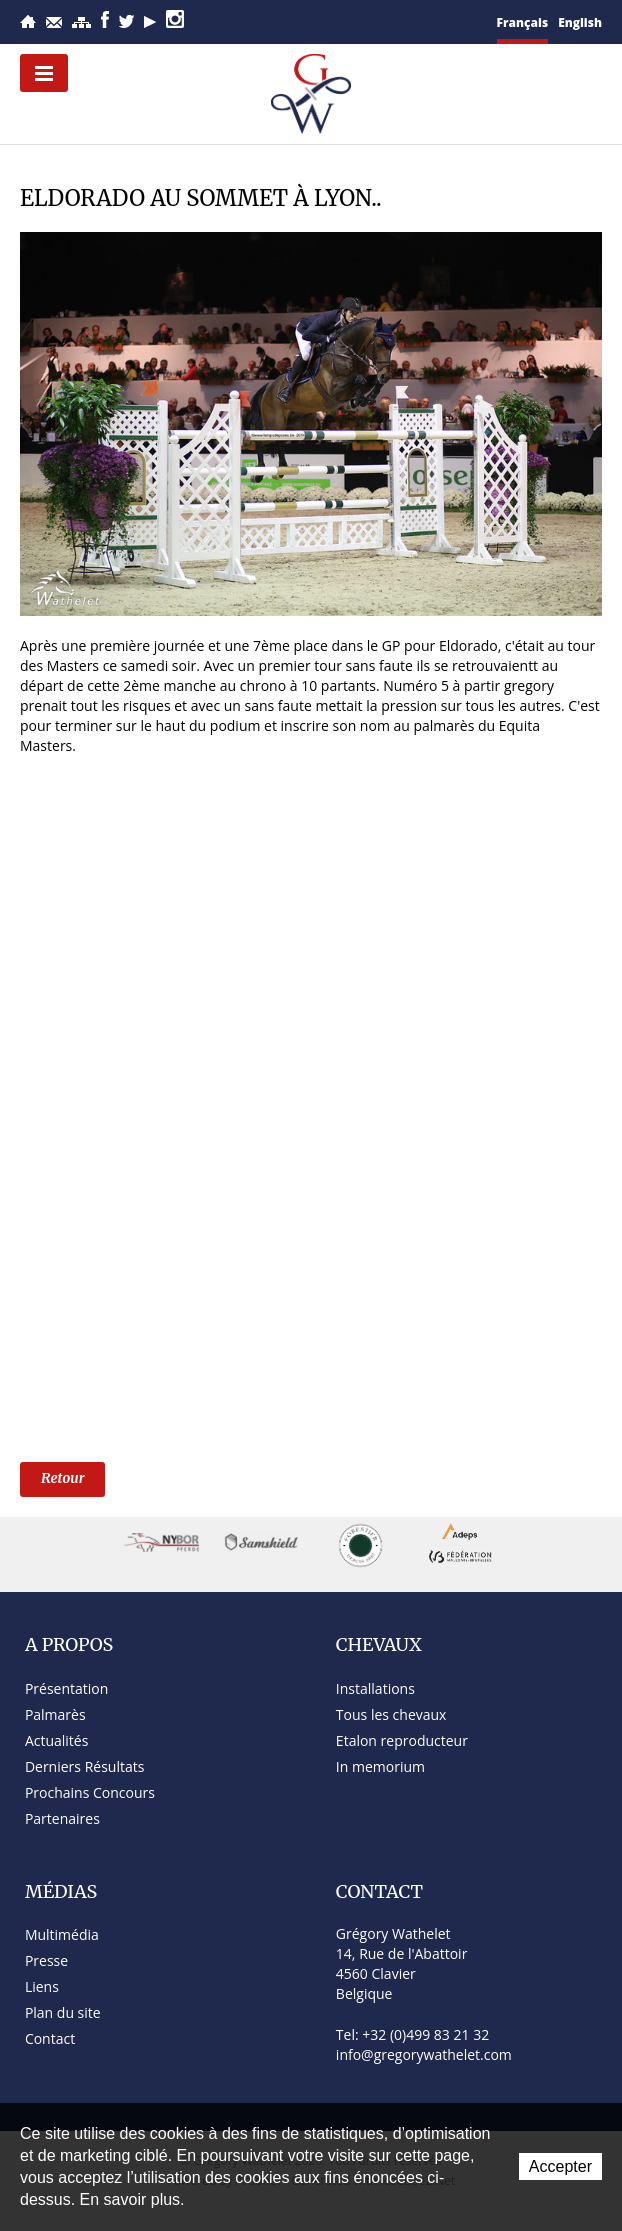  I want to click on Français, so click(523, 22).